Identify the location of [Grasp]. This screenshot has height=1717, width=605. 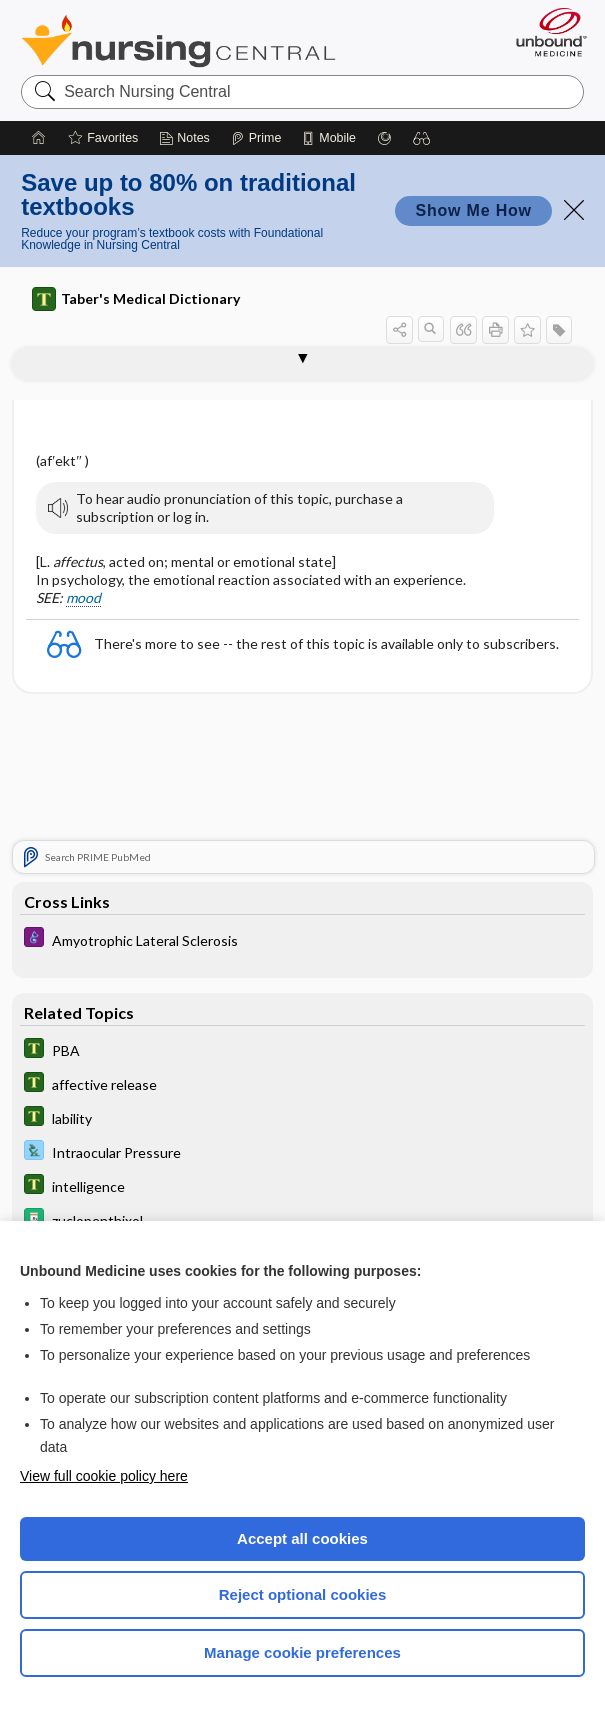
(384, 138).